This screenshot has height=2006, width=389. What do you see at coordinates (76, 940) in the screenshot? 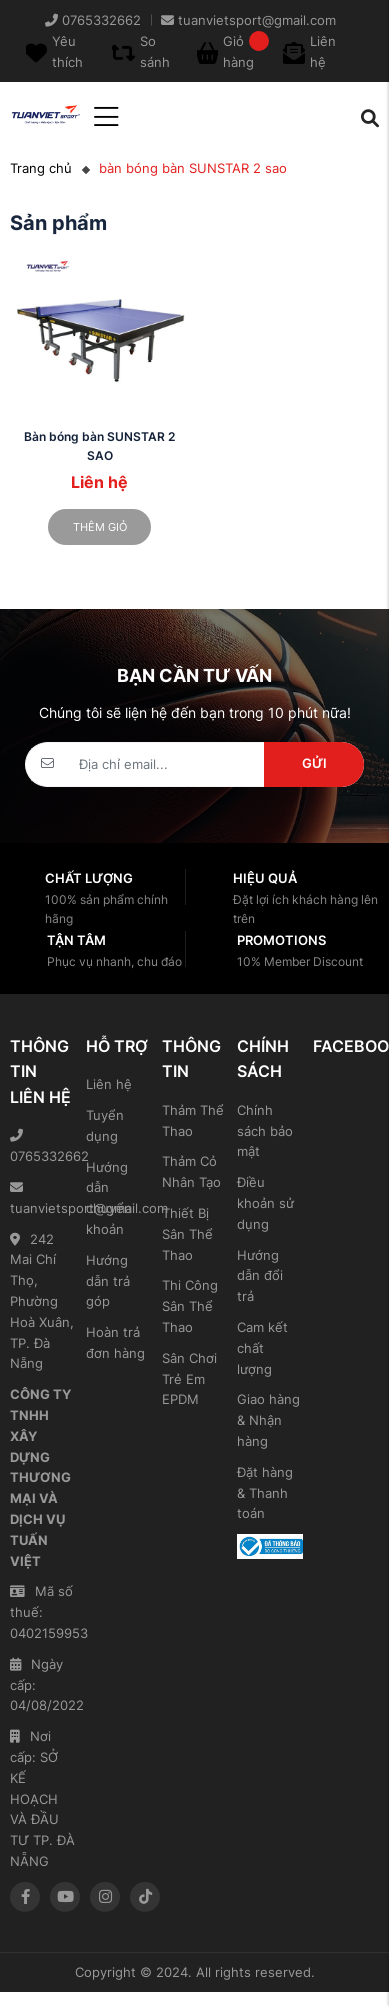
I see `Tận tâm` at bounding box center [76, 940].